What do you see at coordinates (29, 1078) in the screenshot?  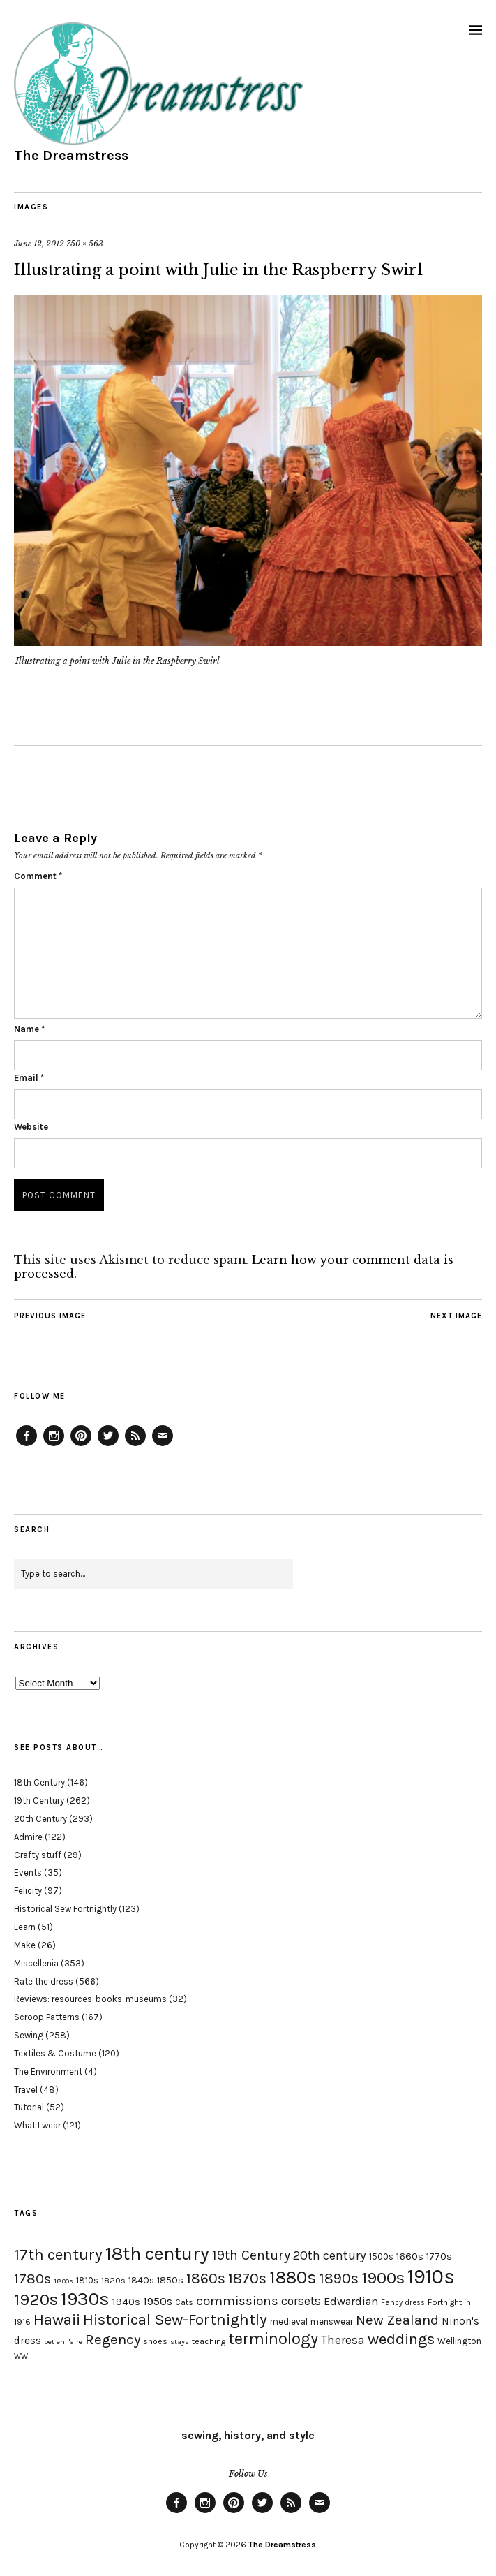 I see `Email` at bounding box center [29, 1078].